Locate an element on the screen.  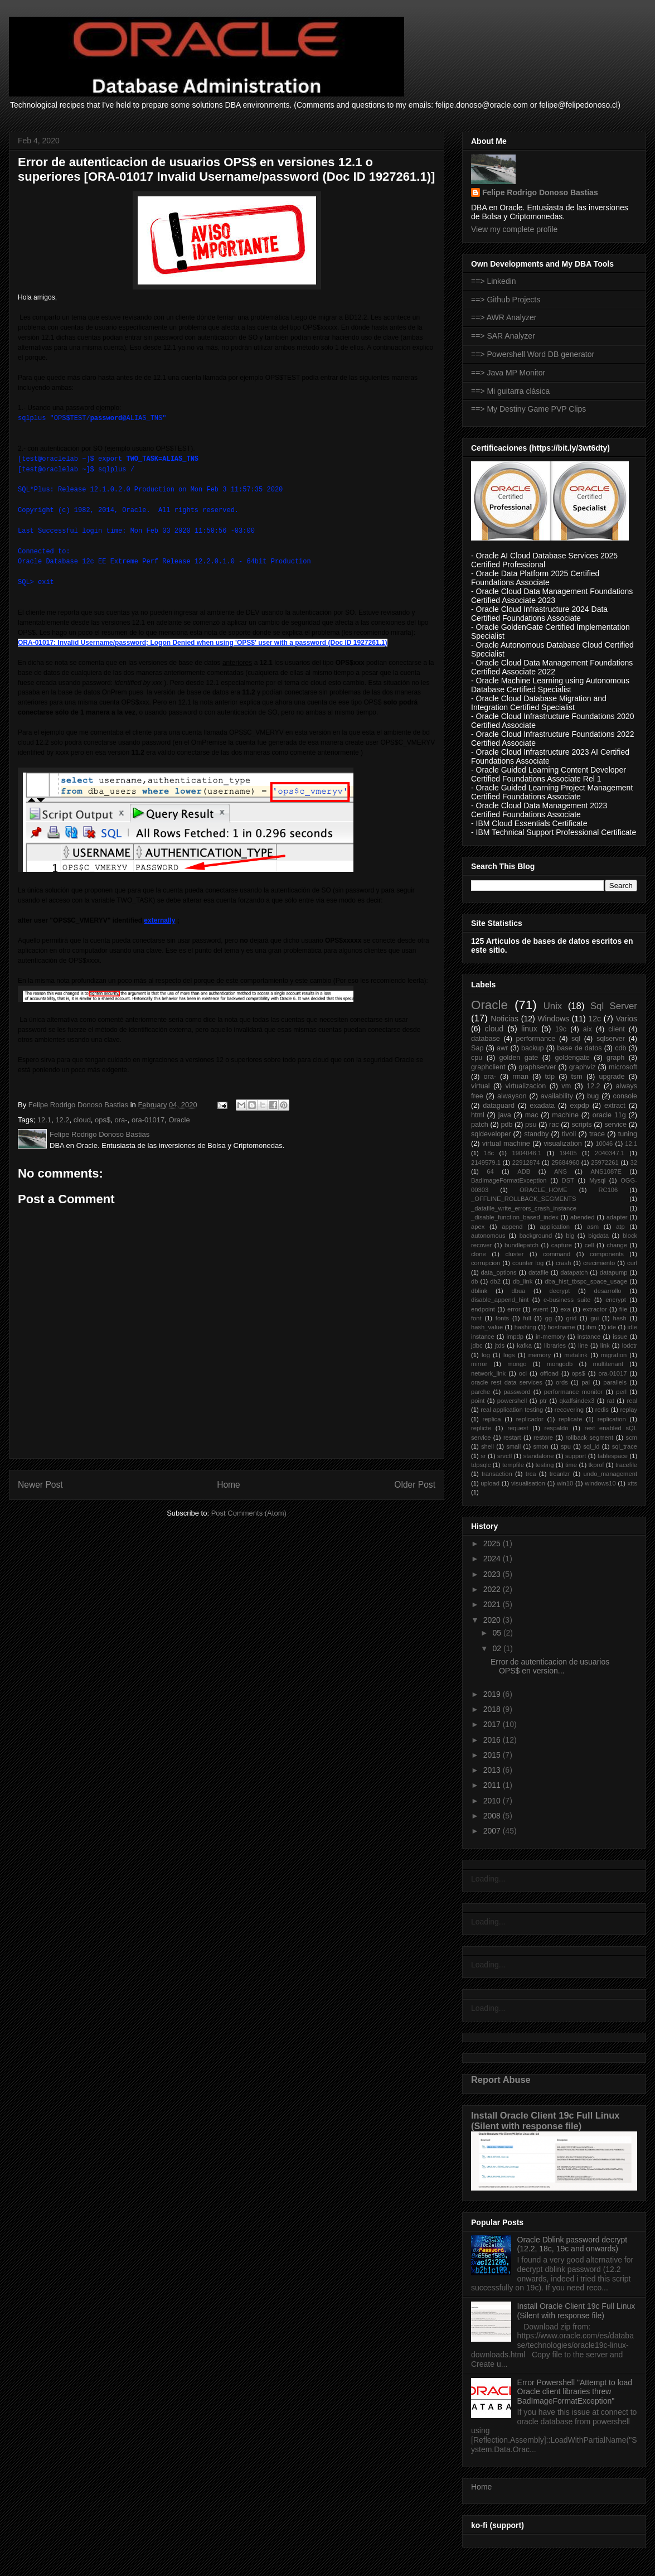
kafka is located at coordinates (524, 1345).